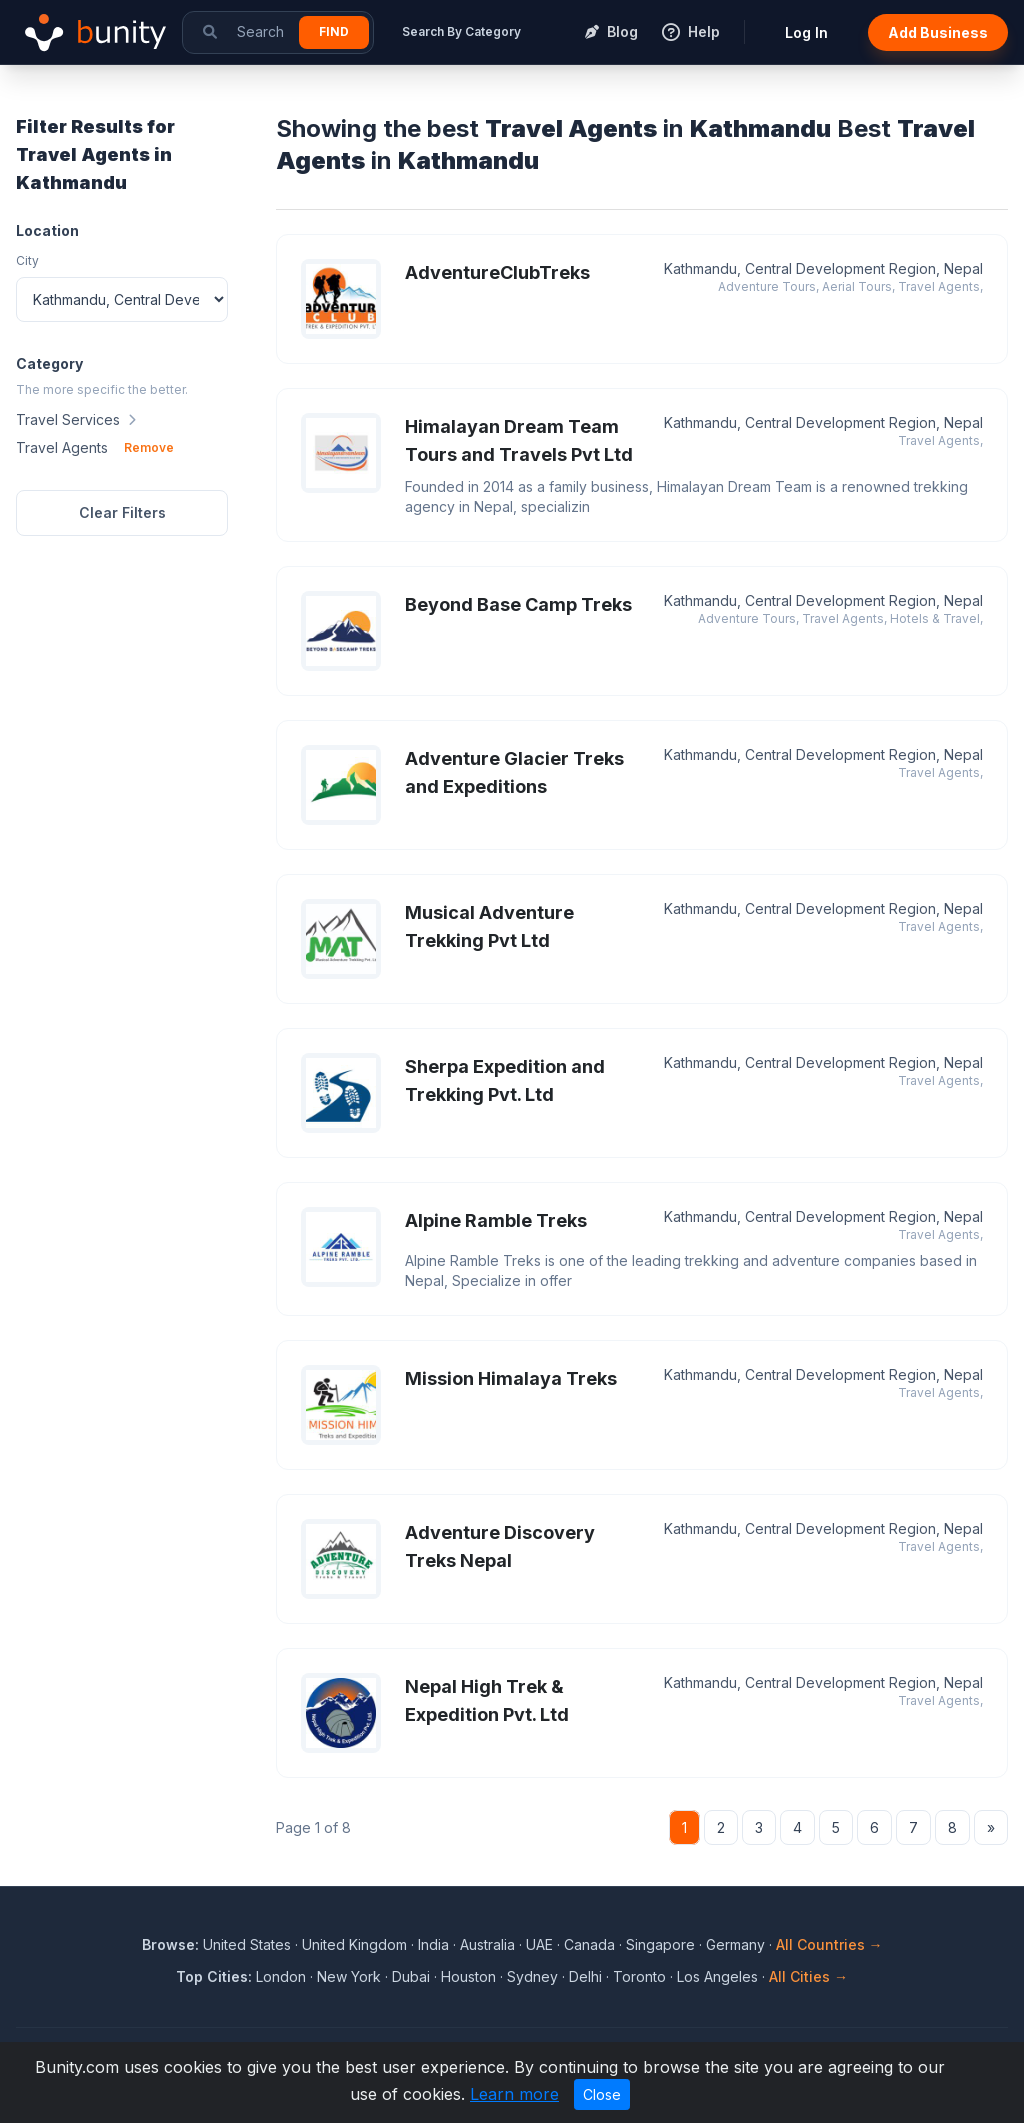  Describe the element at coordinates (514, 2094) in the screenshot. I see `Learn more` at that location.